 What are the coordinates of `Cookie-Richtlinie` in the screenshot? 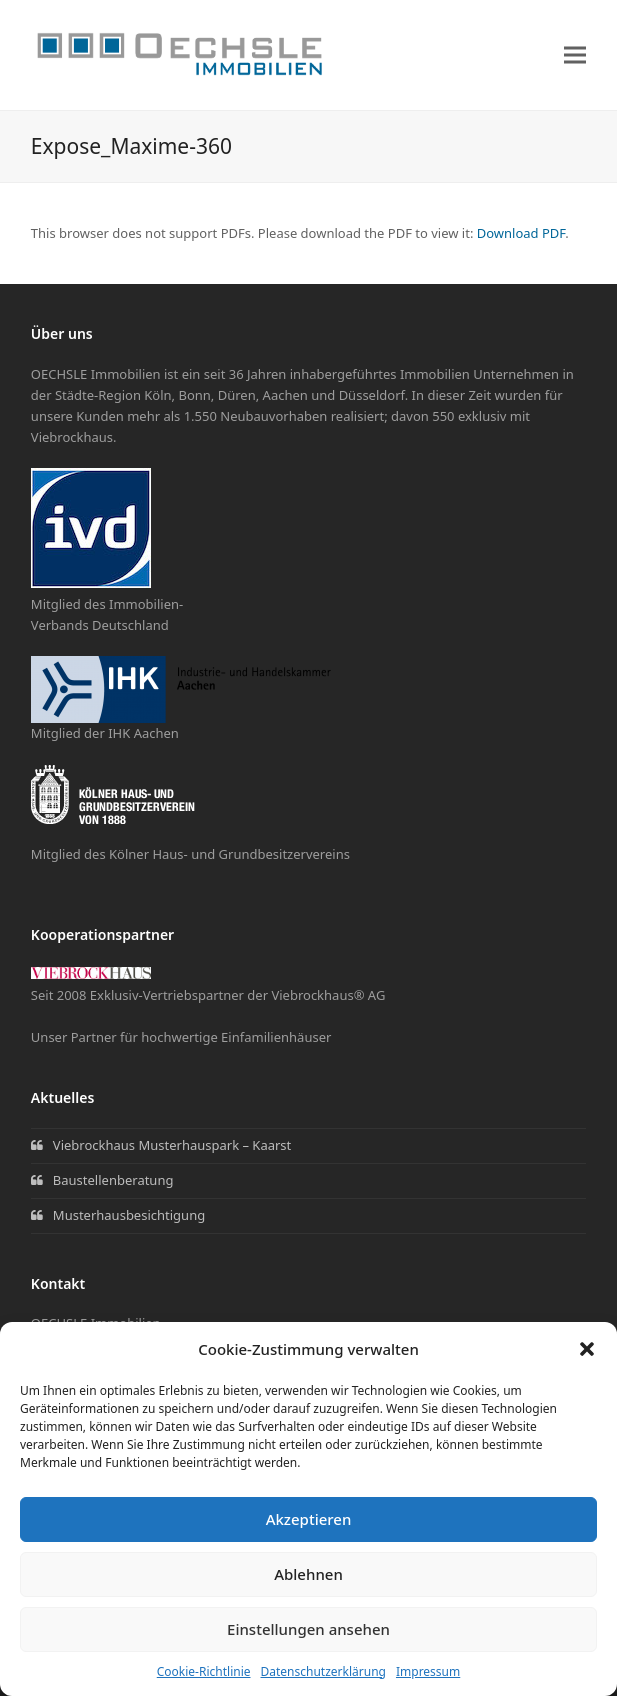 It's located at (204, 1671).